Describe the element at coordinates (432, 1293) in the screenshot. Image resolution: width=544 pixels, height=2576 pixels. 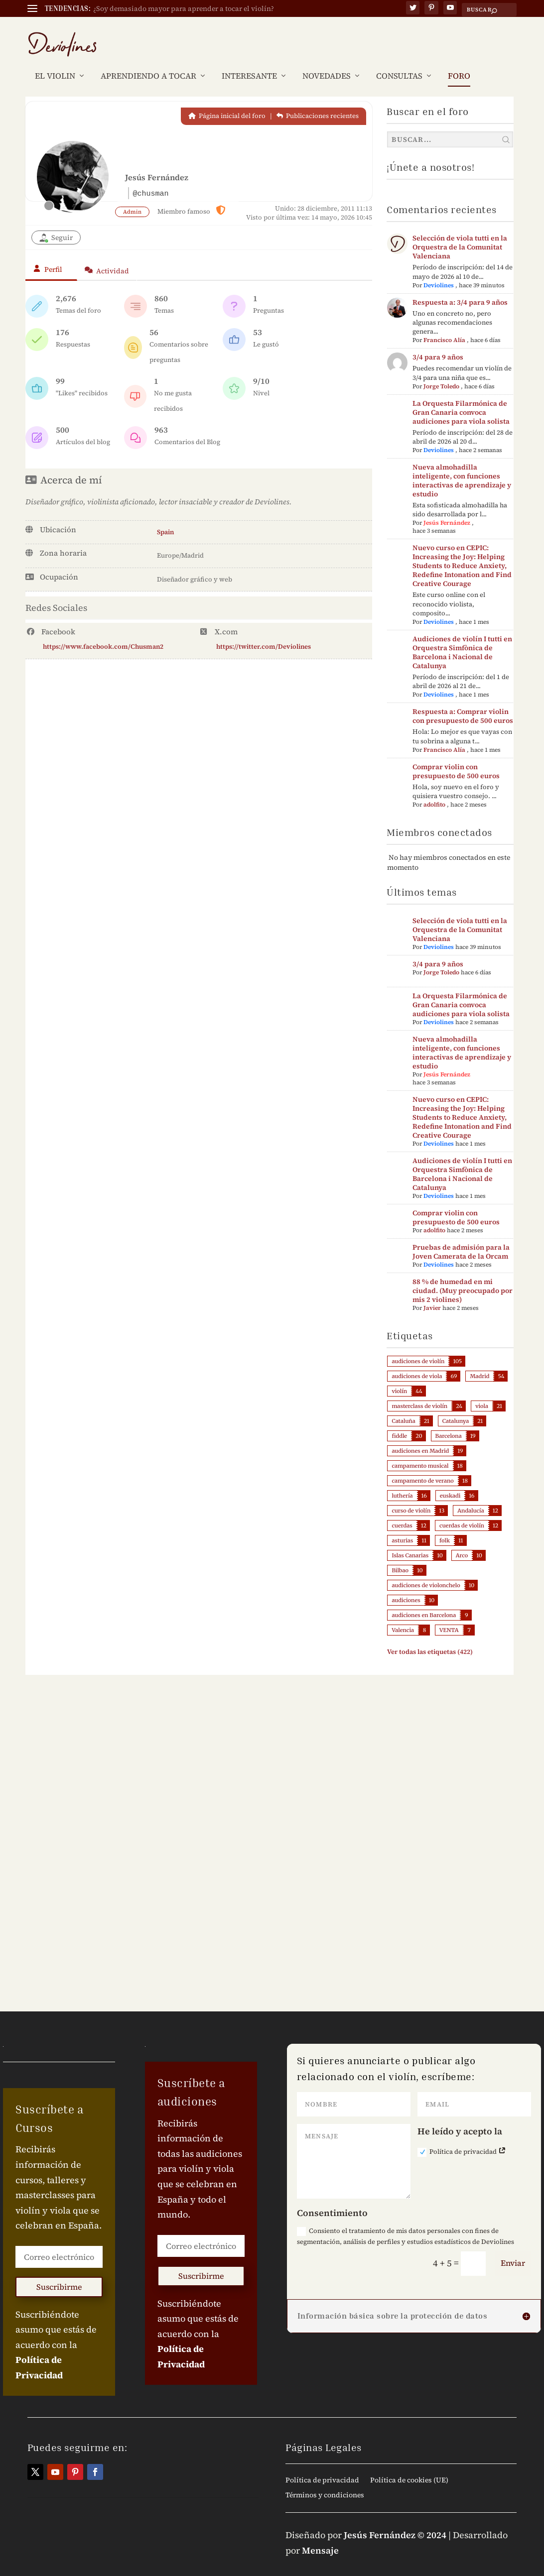
I see `Javier` at that location.